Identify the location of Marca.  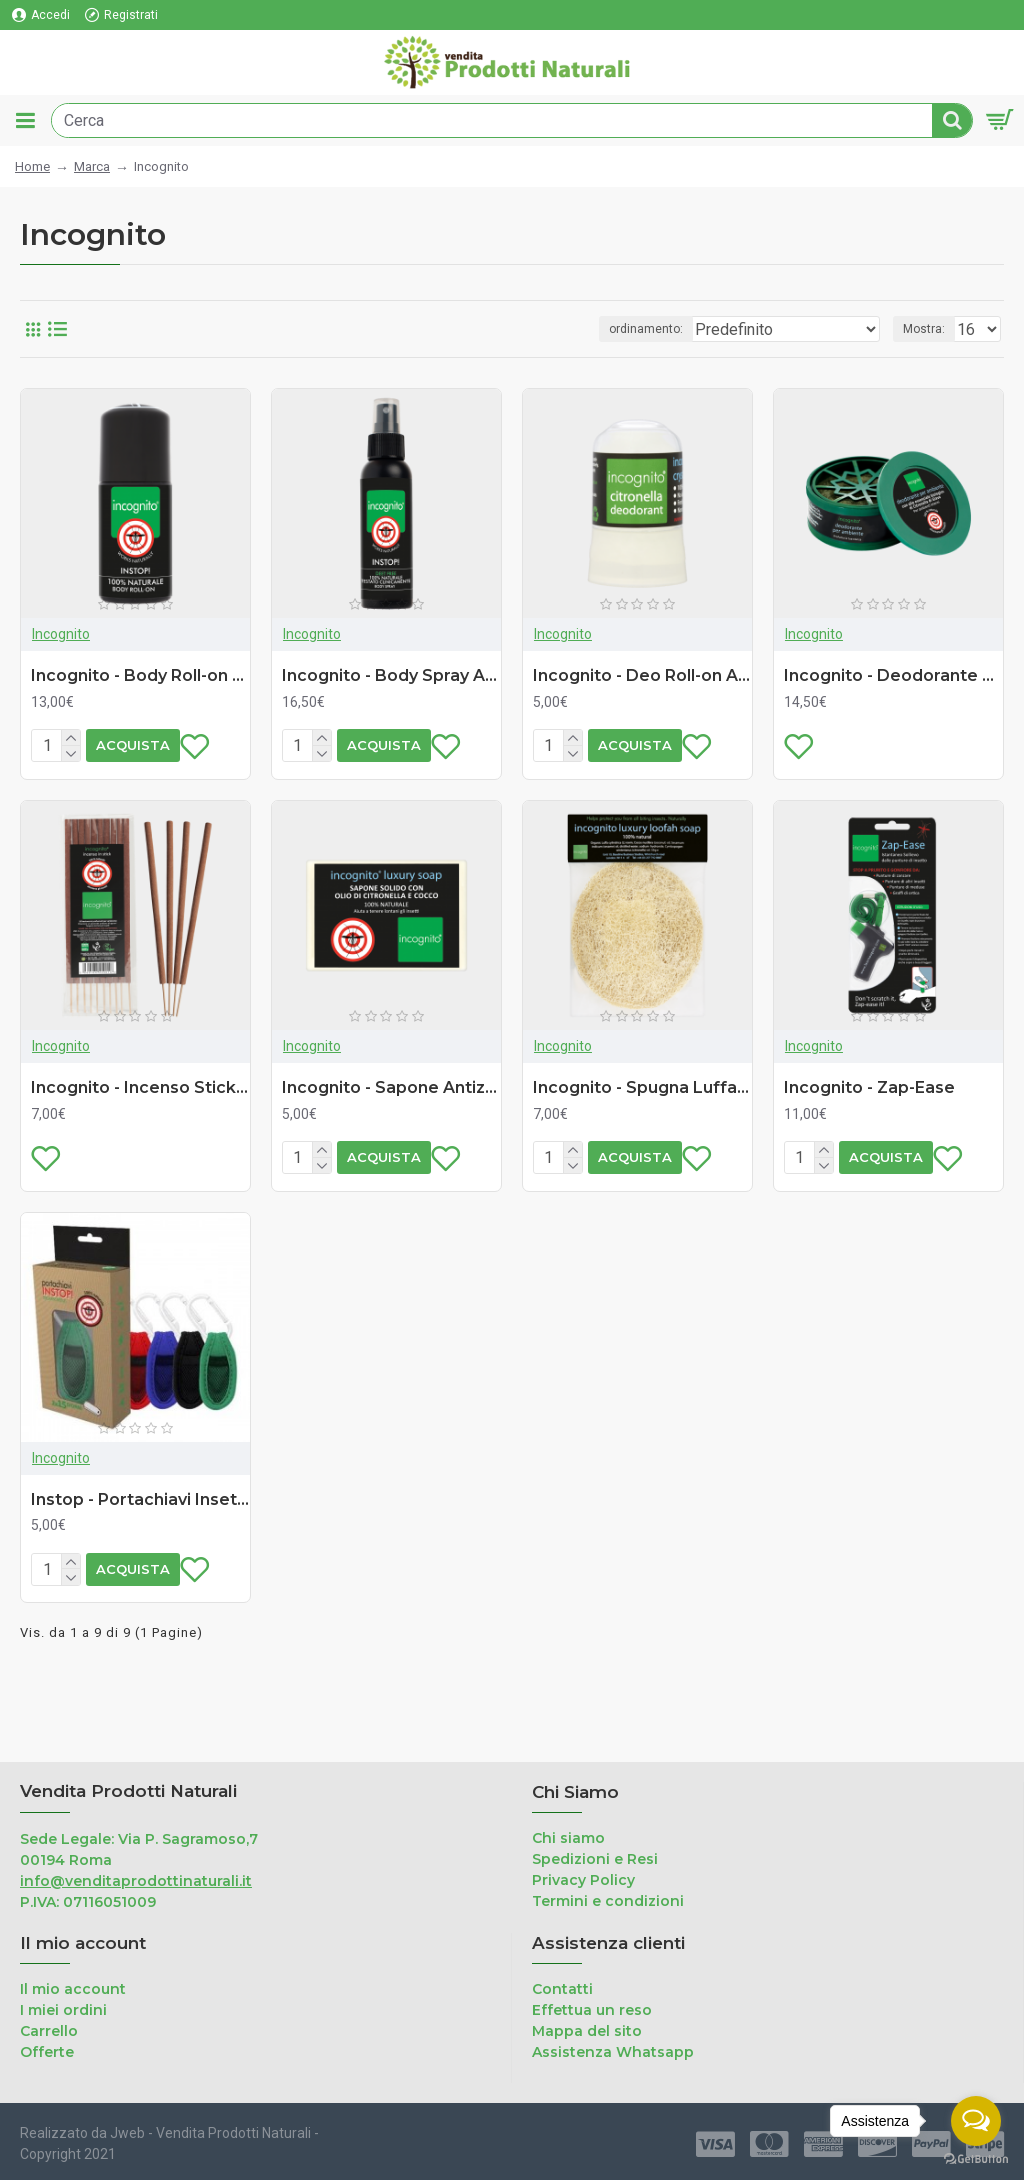
(92, 166).